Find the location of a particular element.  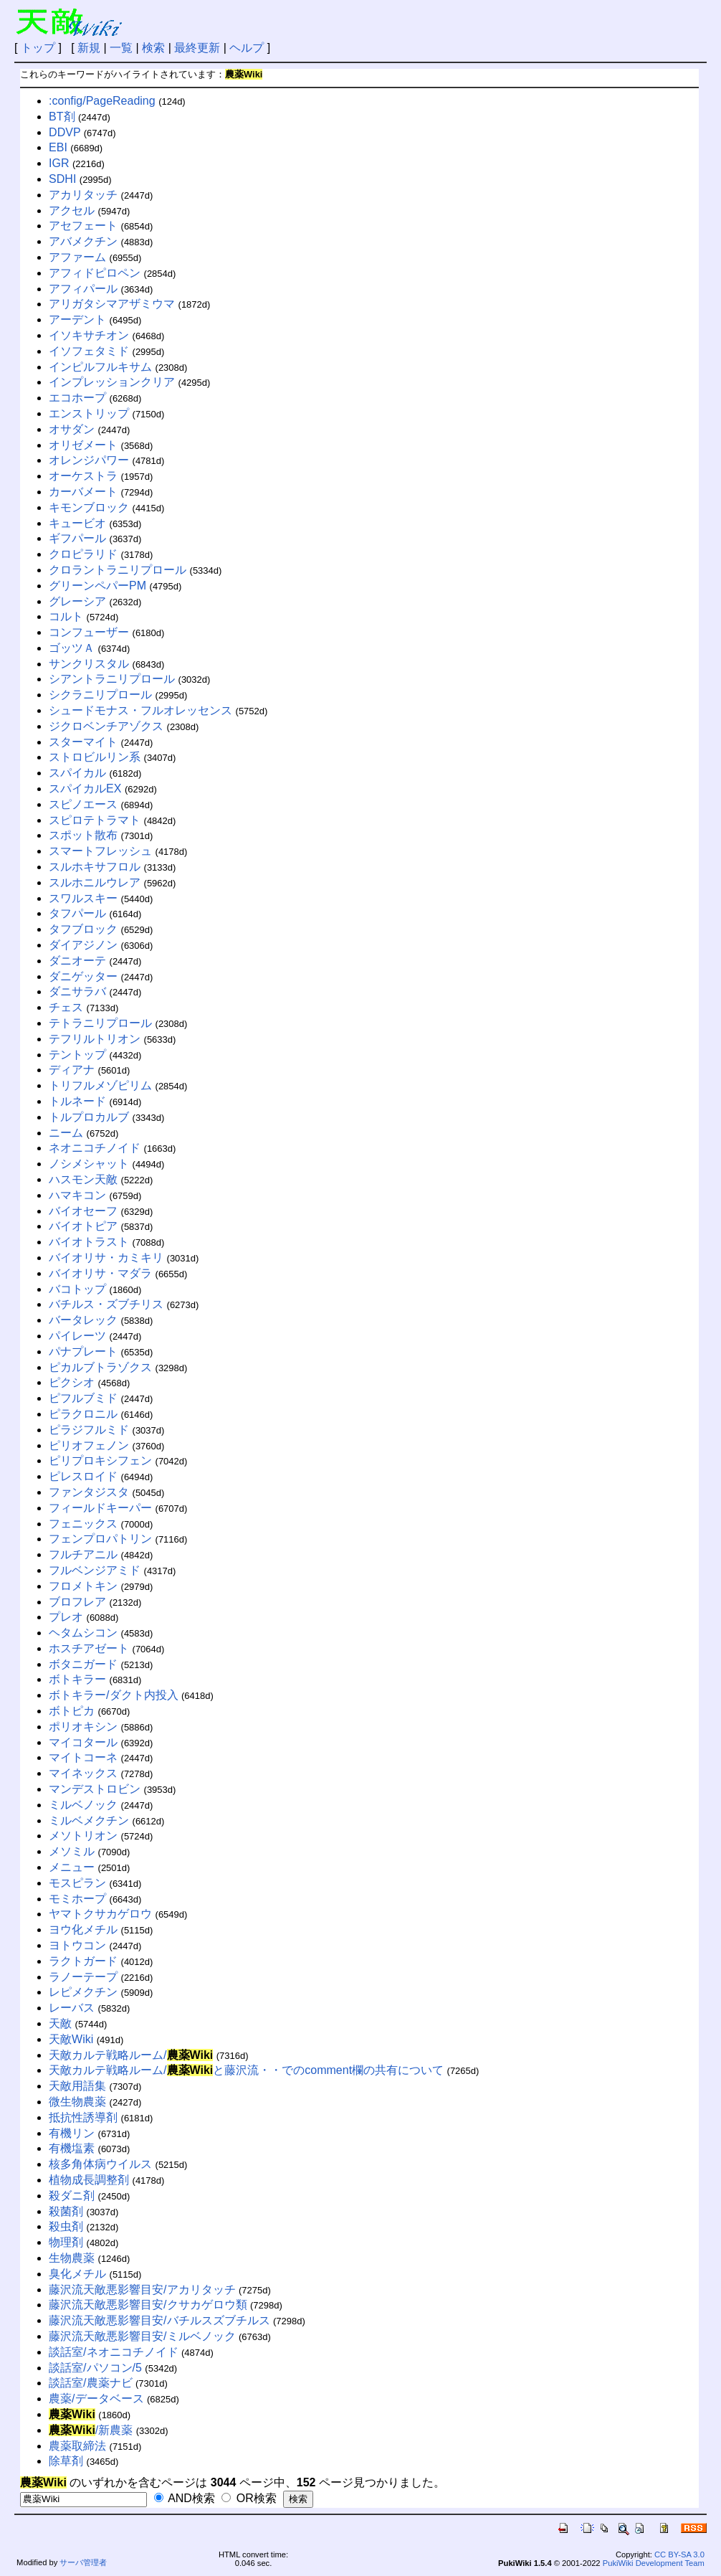

殺虫剤 is located at coordinates (66, 2226).